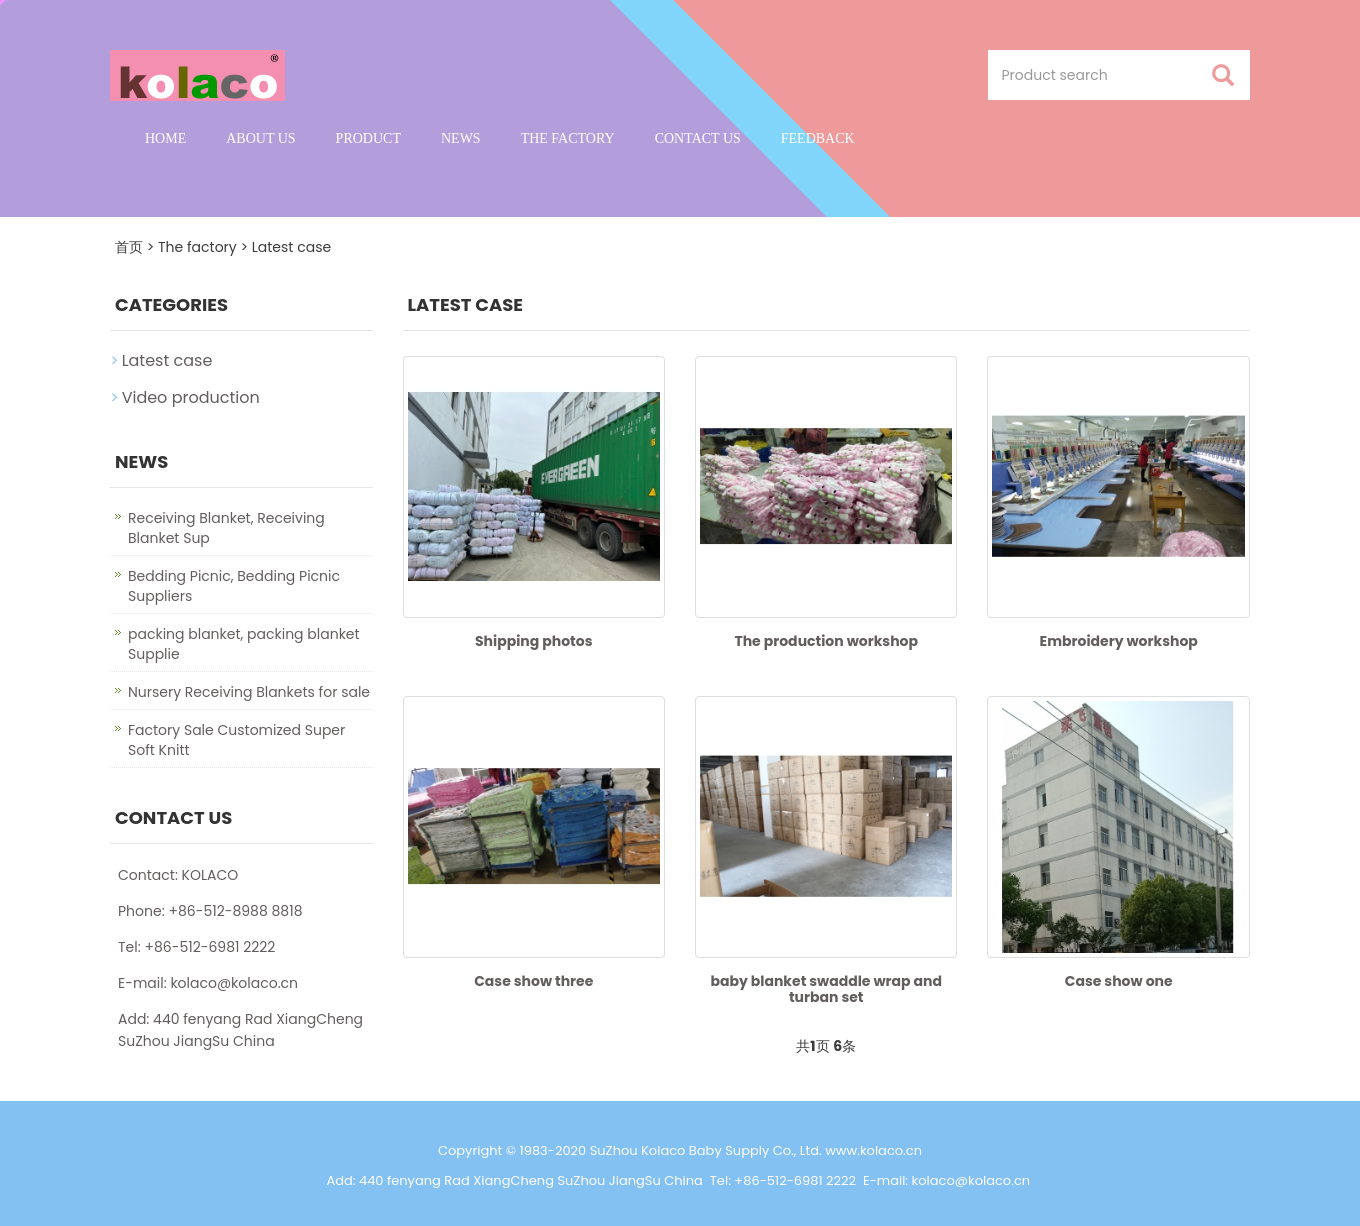 This screenshot has width=1360, height=1226. I want to click on Shipping photos, so click(534, 641).